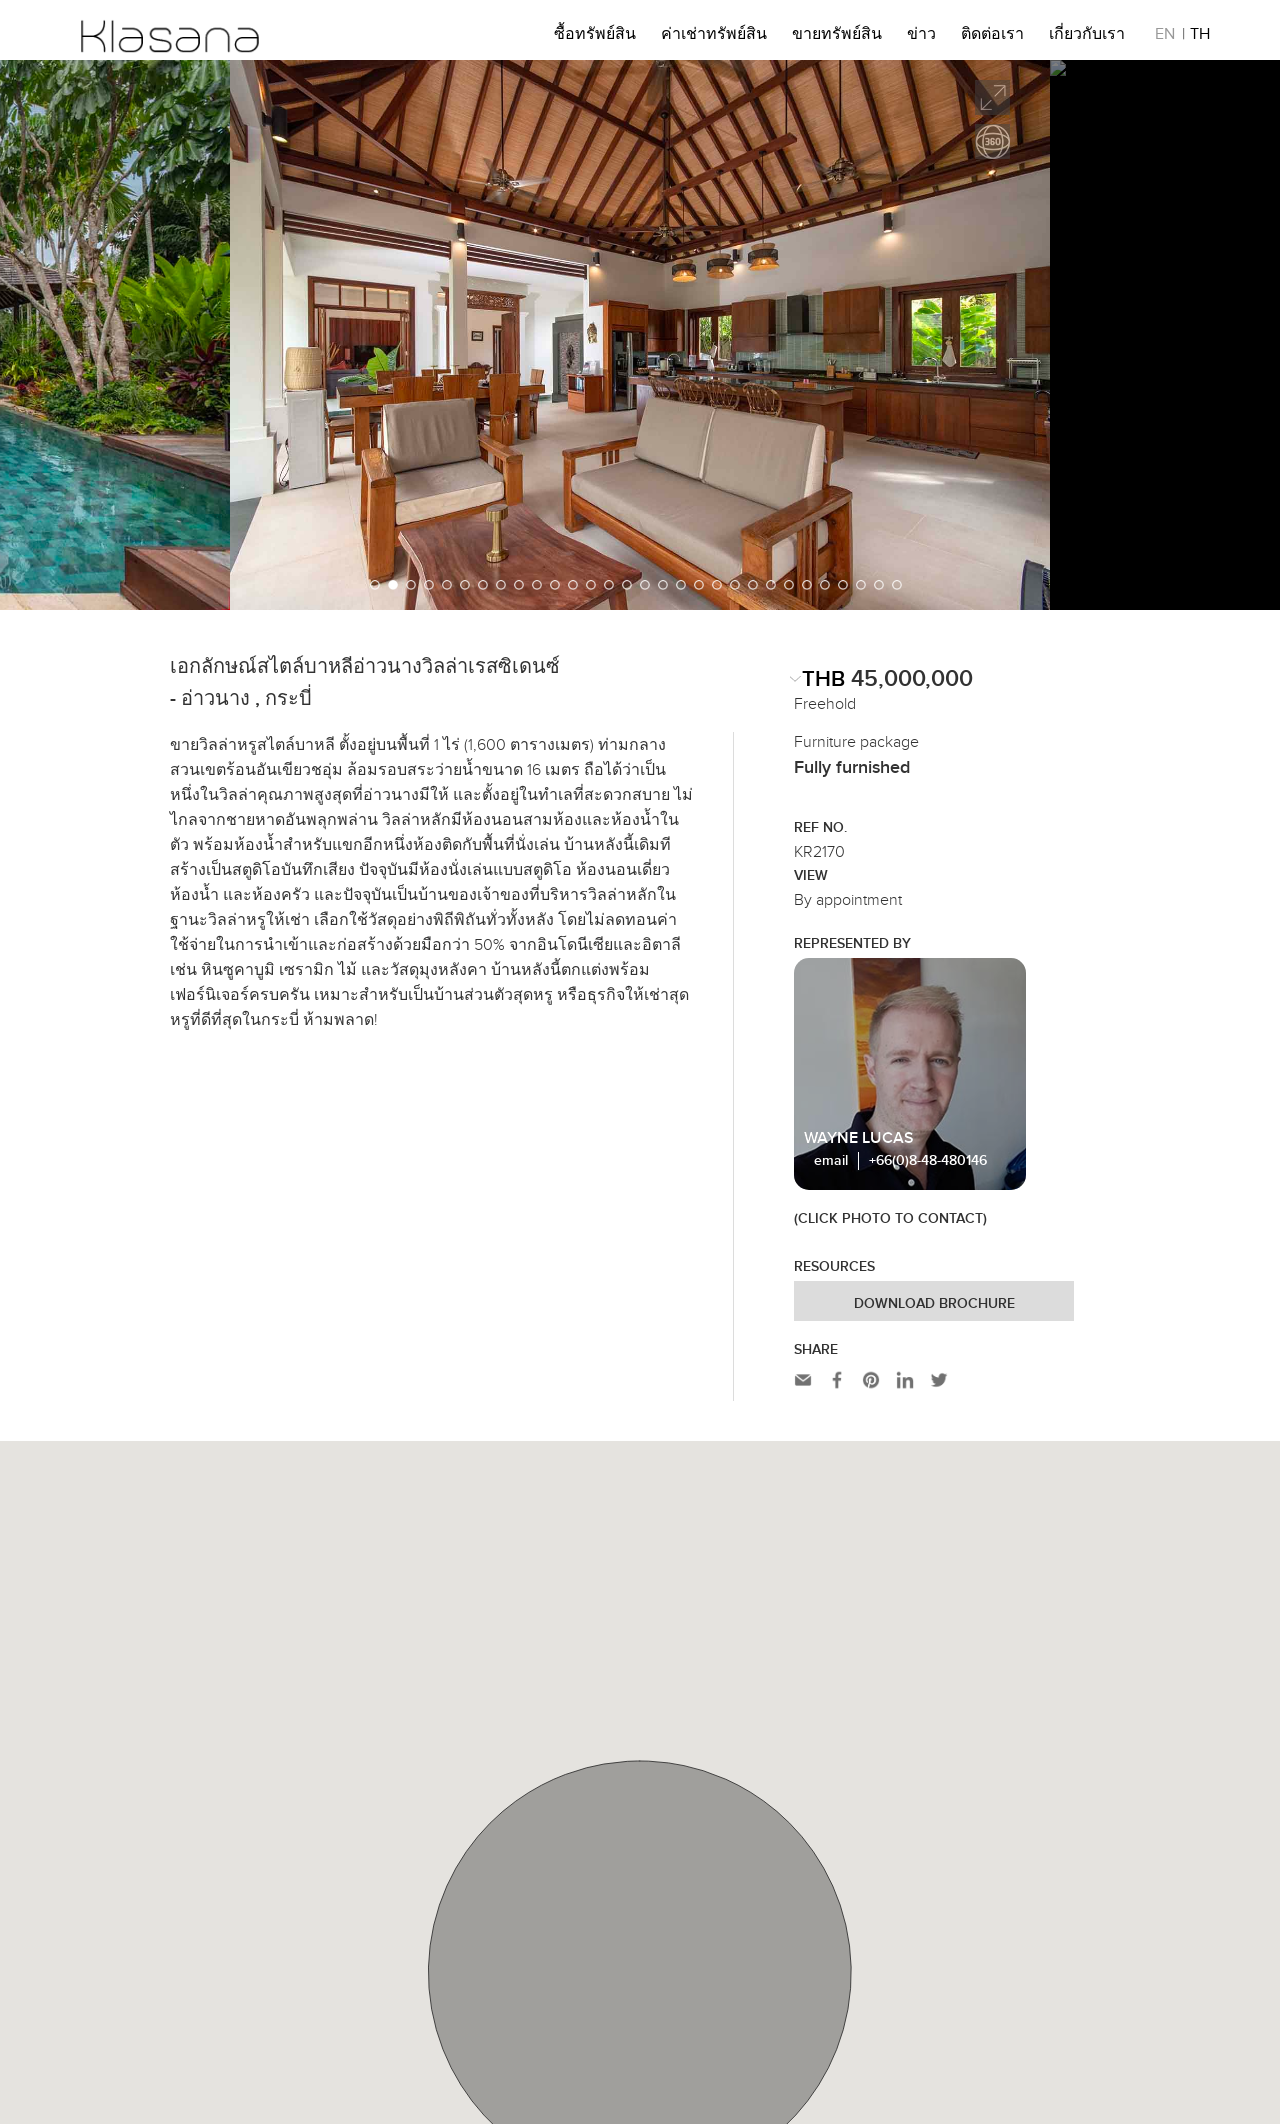  What do you see at coordinates (928, 1161) in the screenshot?
I see `+66(0)8-48-480146` at bounding box center [928, 1161].